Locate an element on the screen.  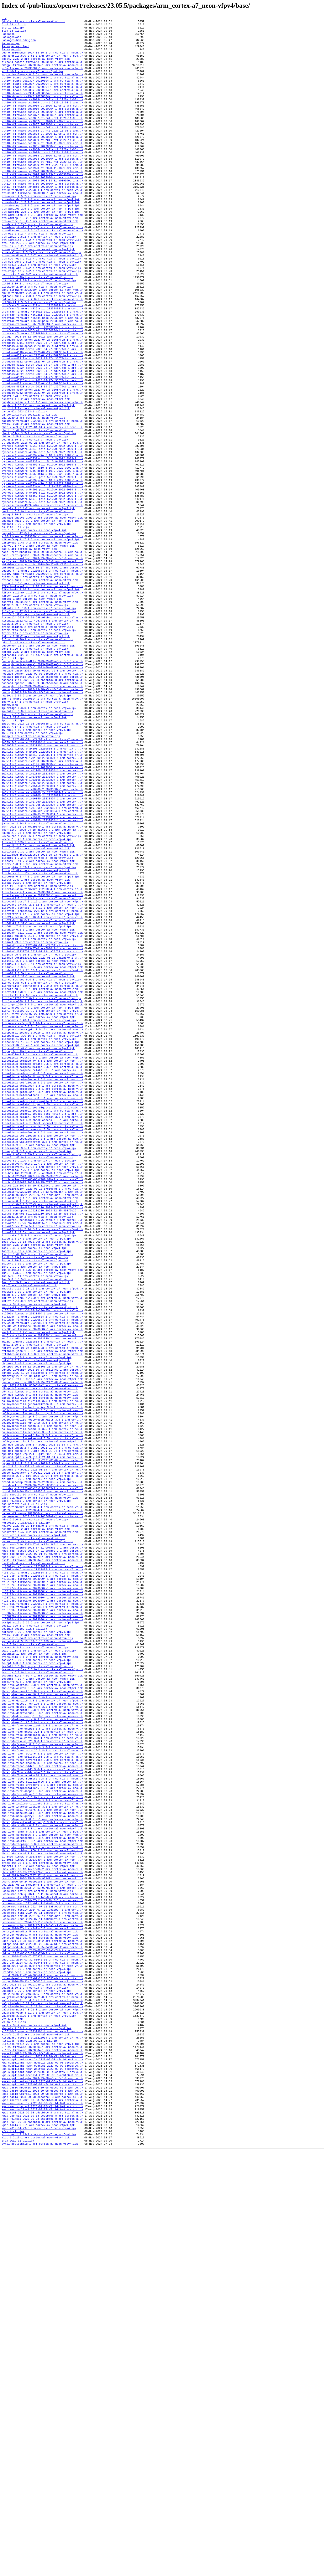
libselinux-setfilecon_3.5-1_arm_cortex-a7_neon-..> is located at coordinates (42, 1359).